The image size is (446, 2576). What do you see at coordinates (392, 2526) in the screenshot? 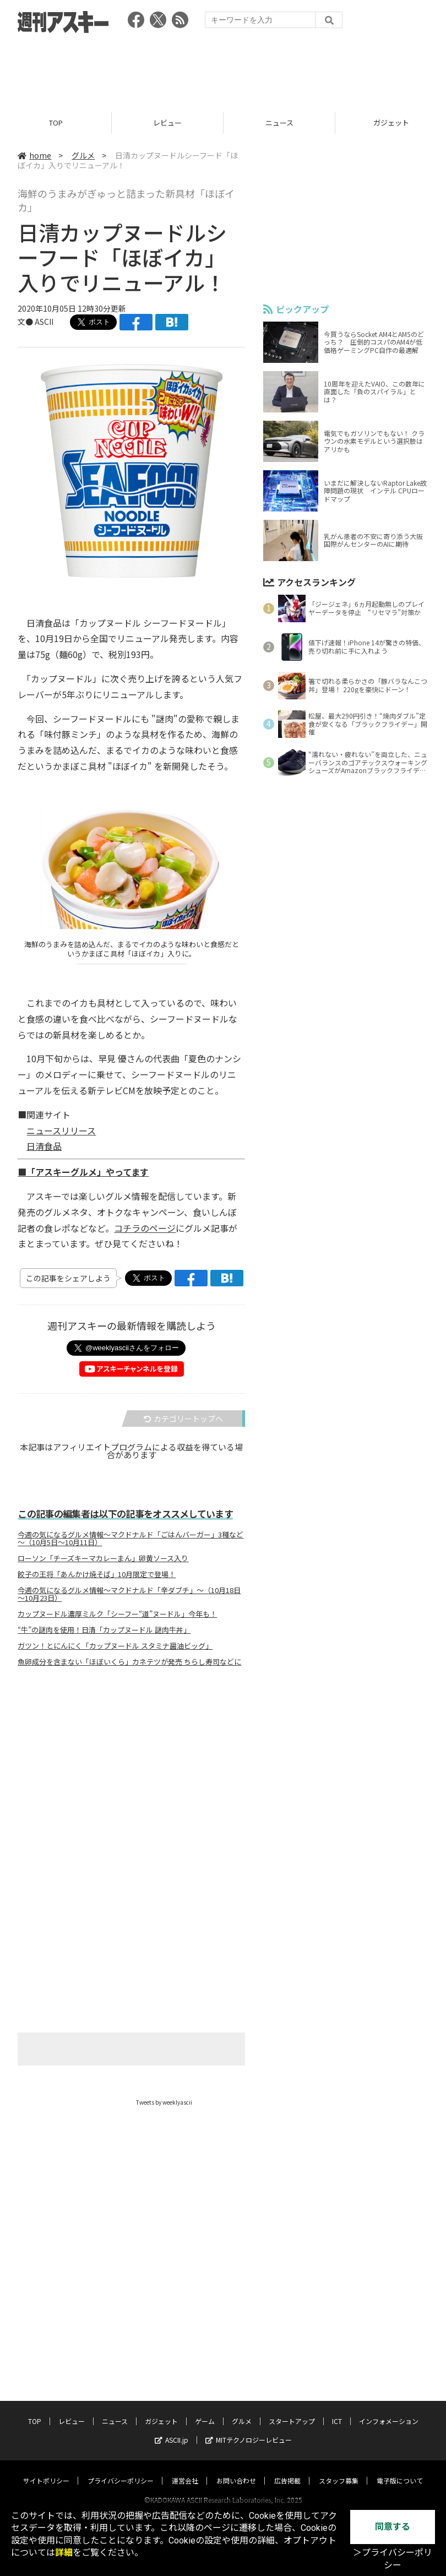
I see `同意する` at bounding box center [392, 2526].